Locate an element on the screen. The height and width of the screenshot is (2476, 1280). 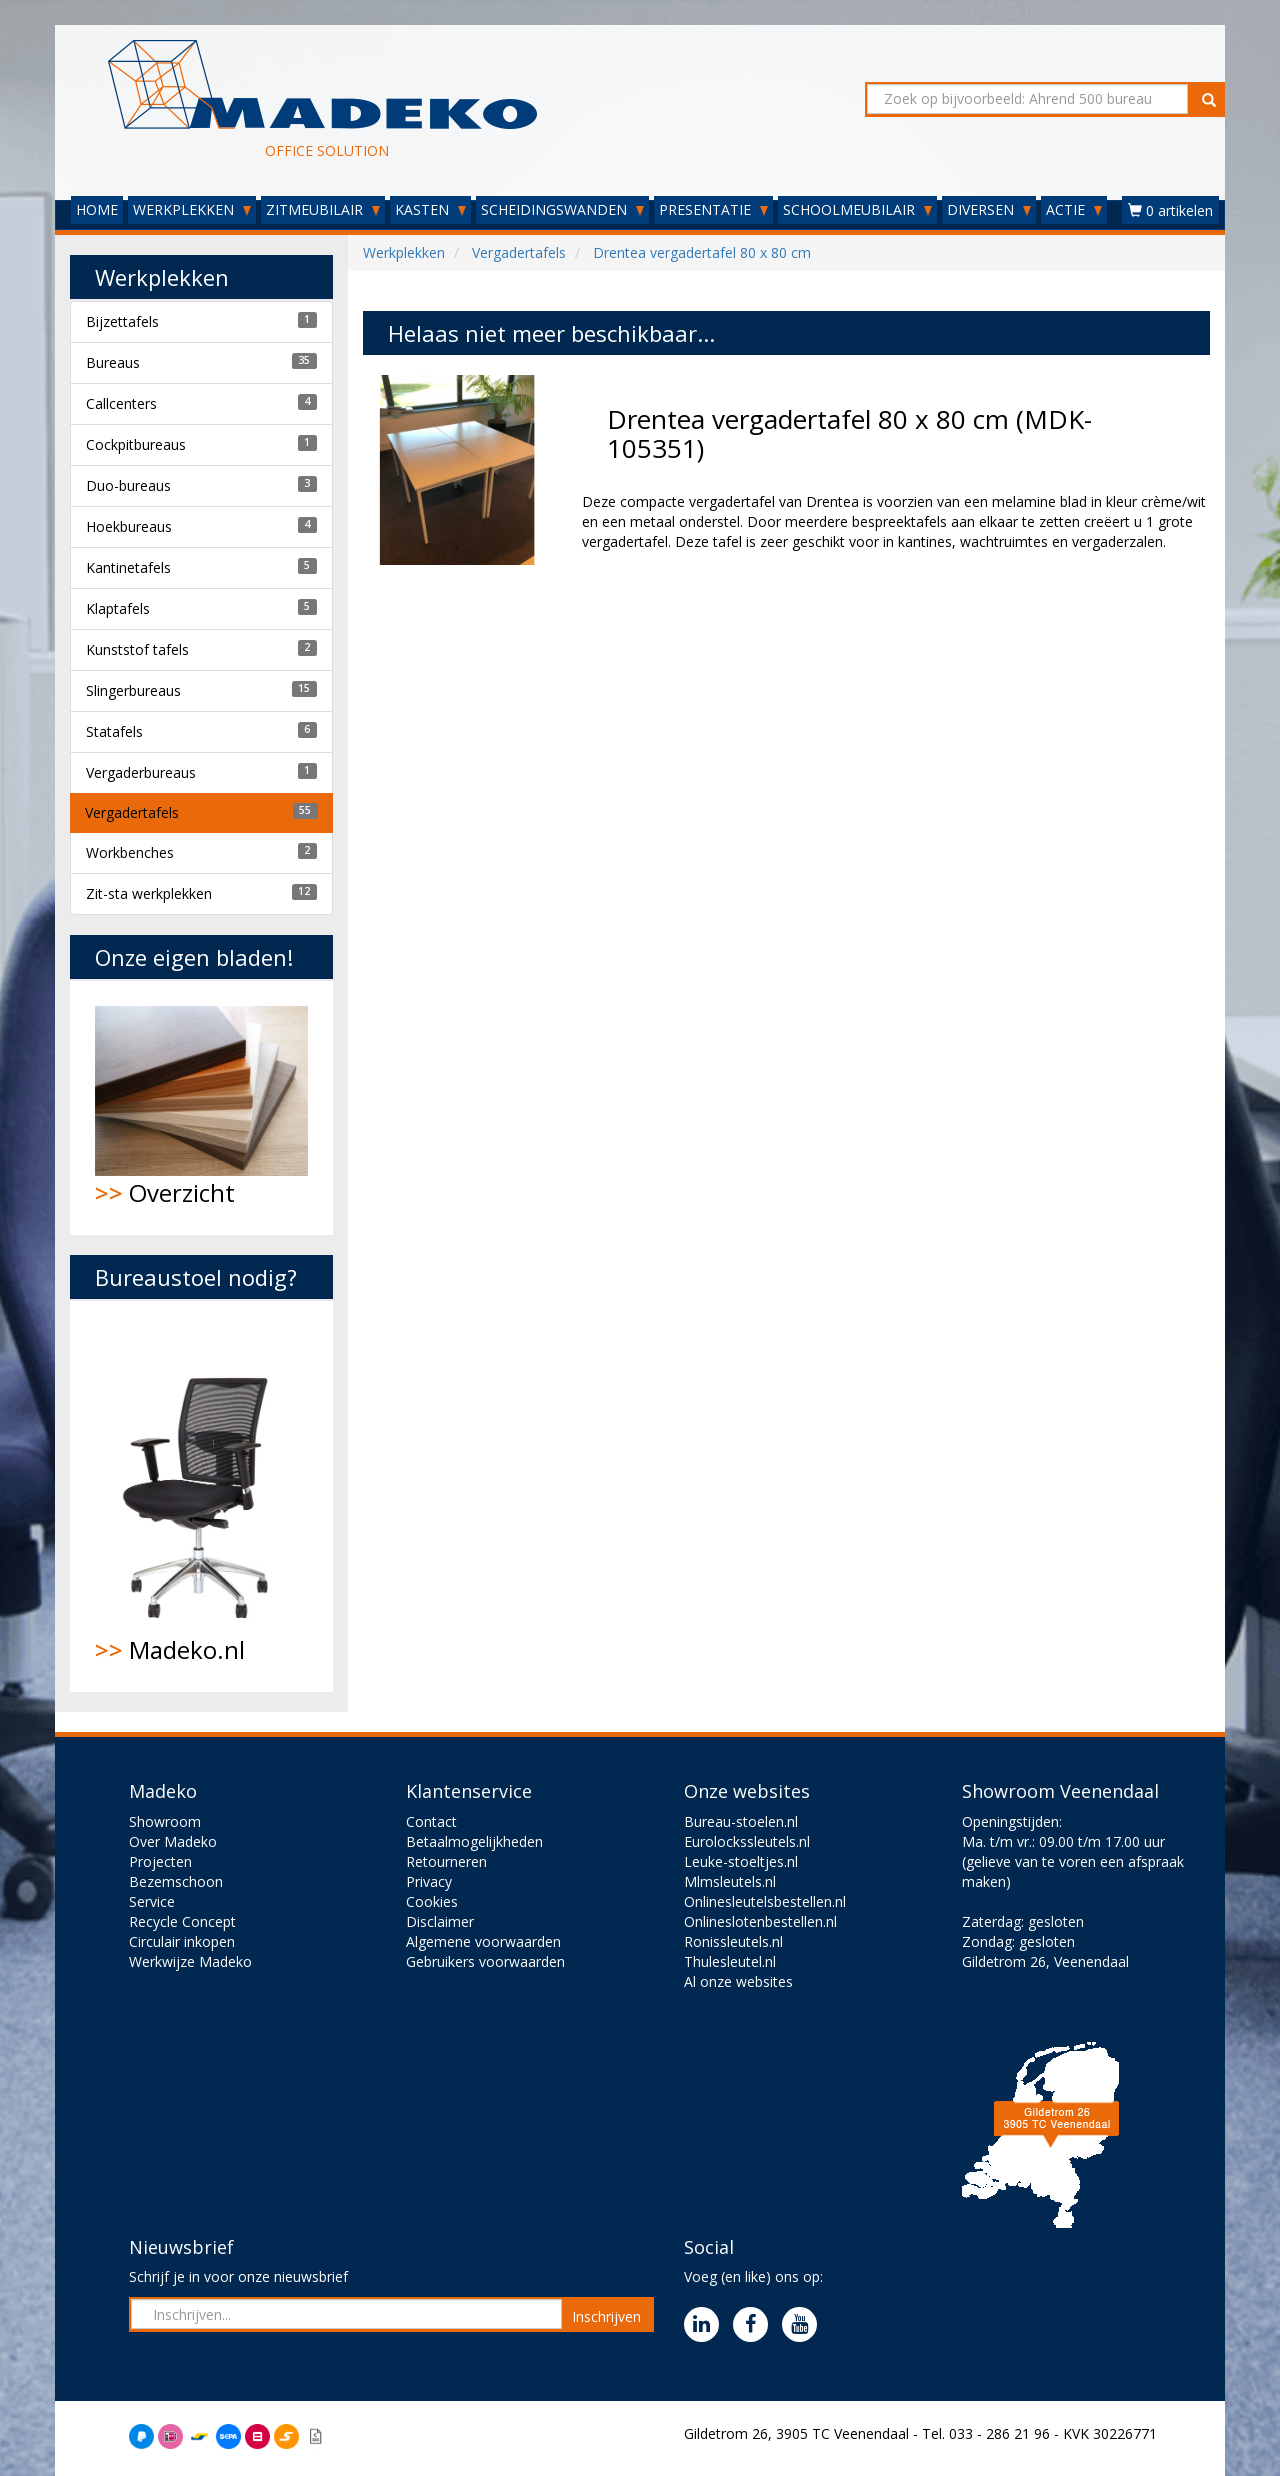
Privacy is located at coordinates (429, 1881).